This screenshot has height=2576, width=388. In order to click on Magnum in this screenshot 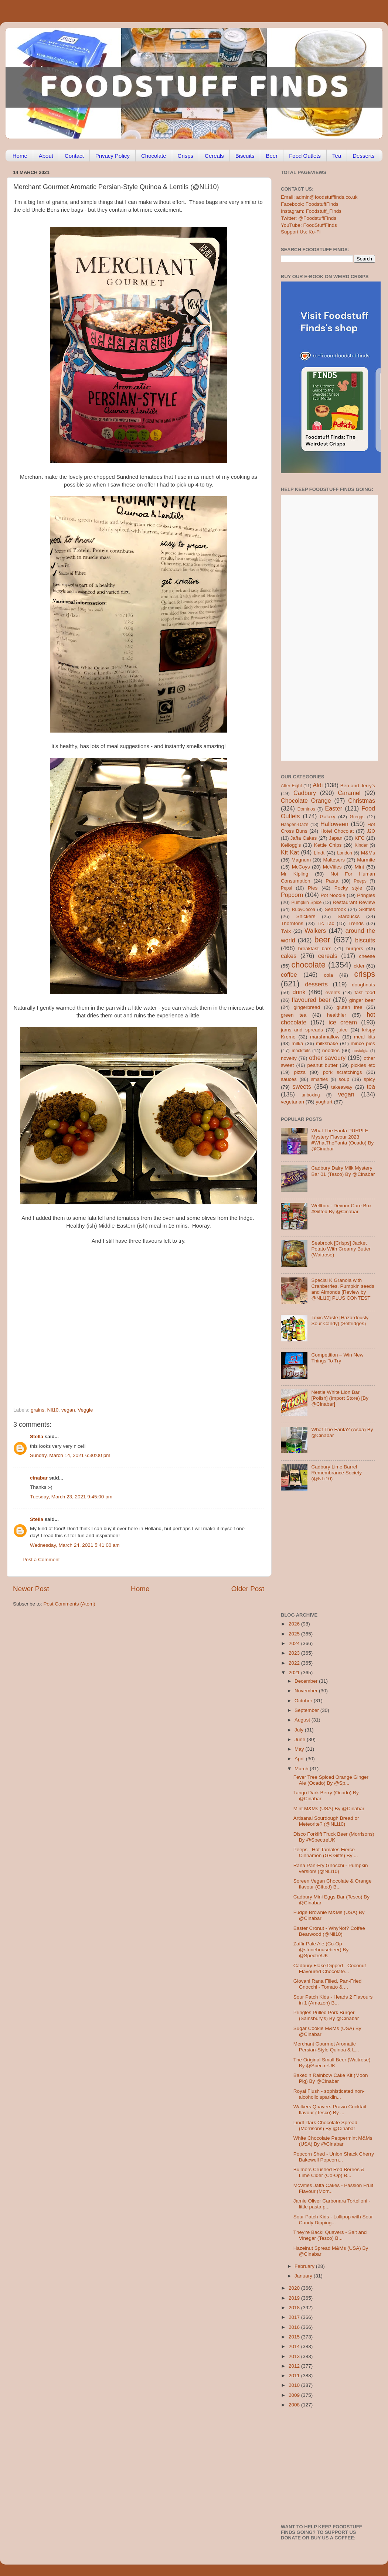, I will do `click(301, 860)`.